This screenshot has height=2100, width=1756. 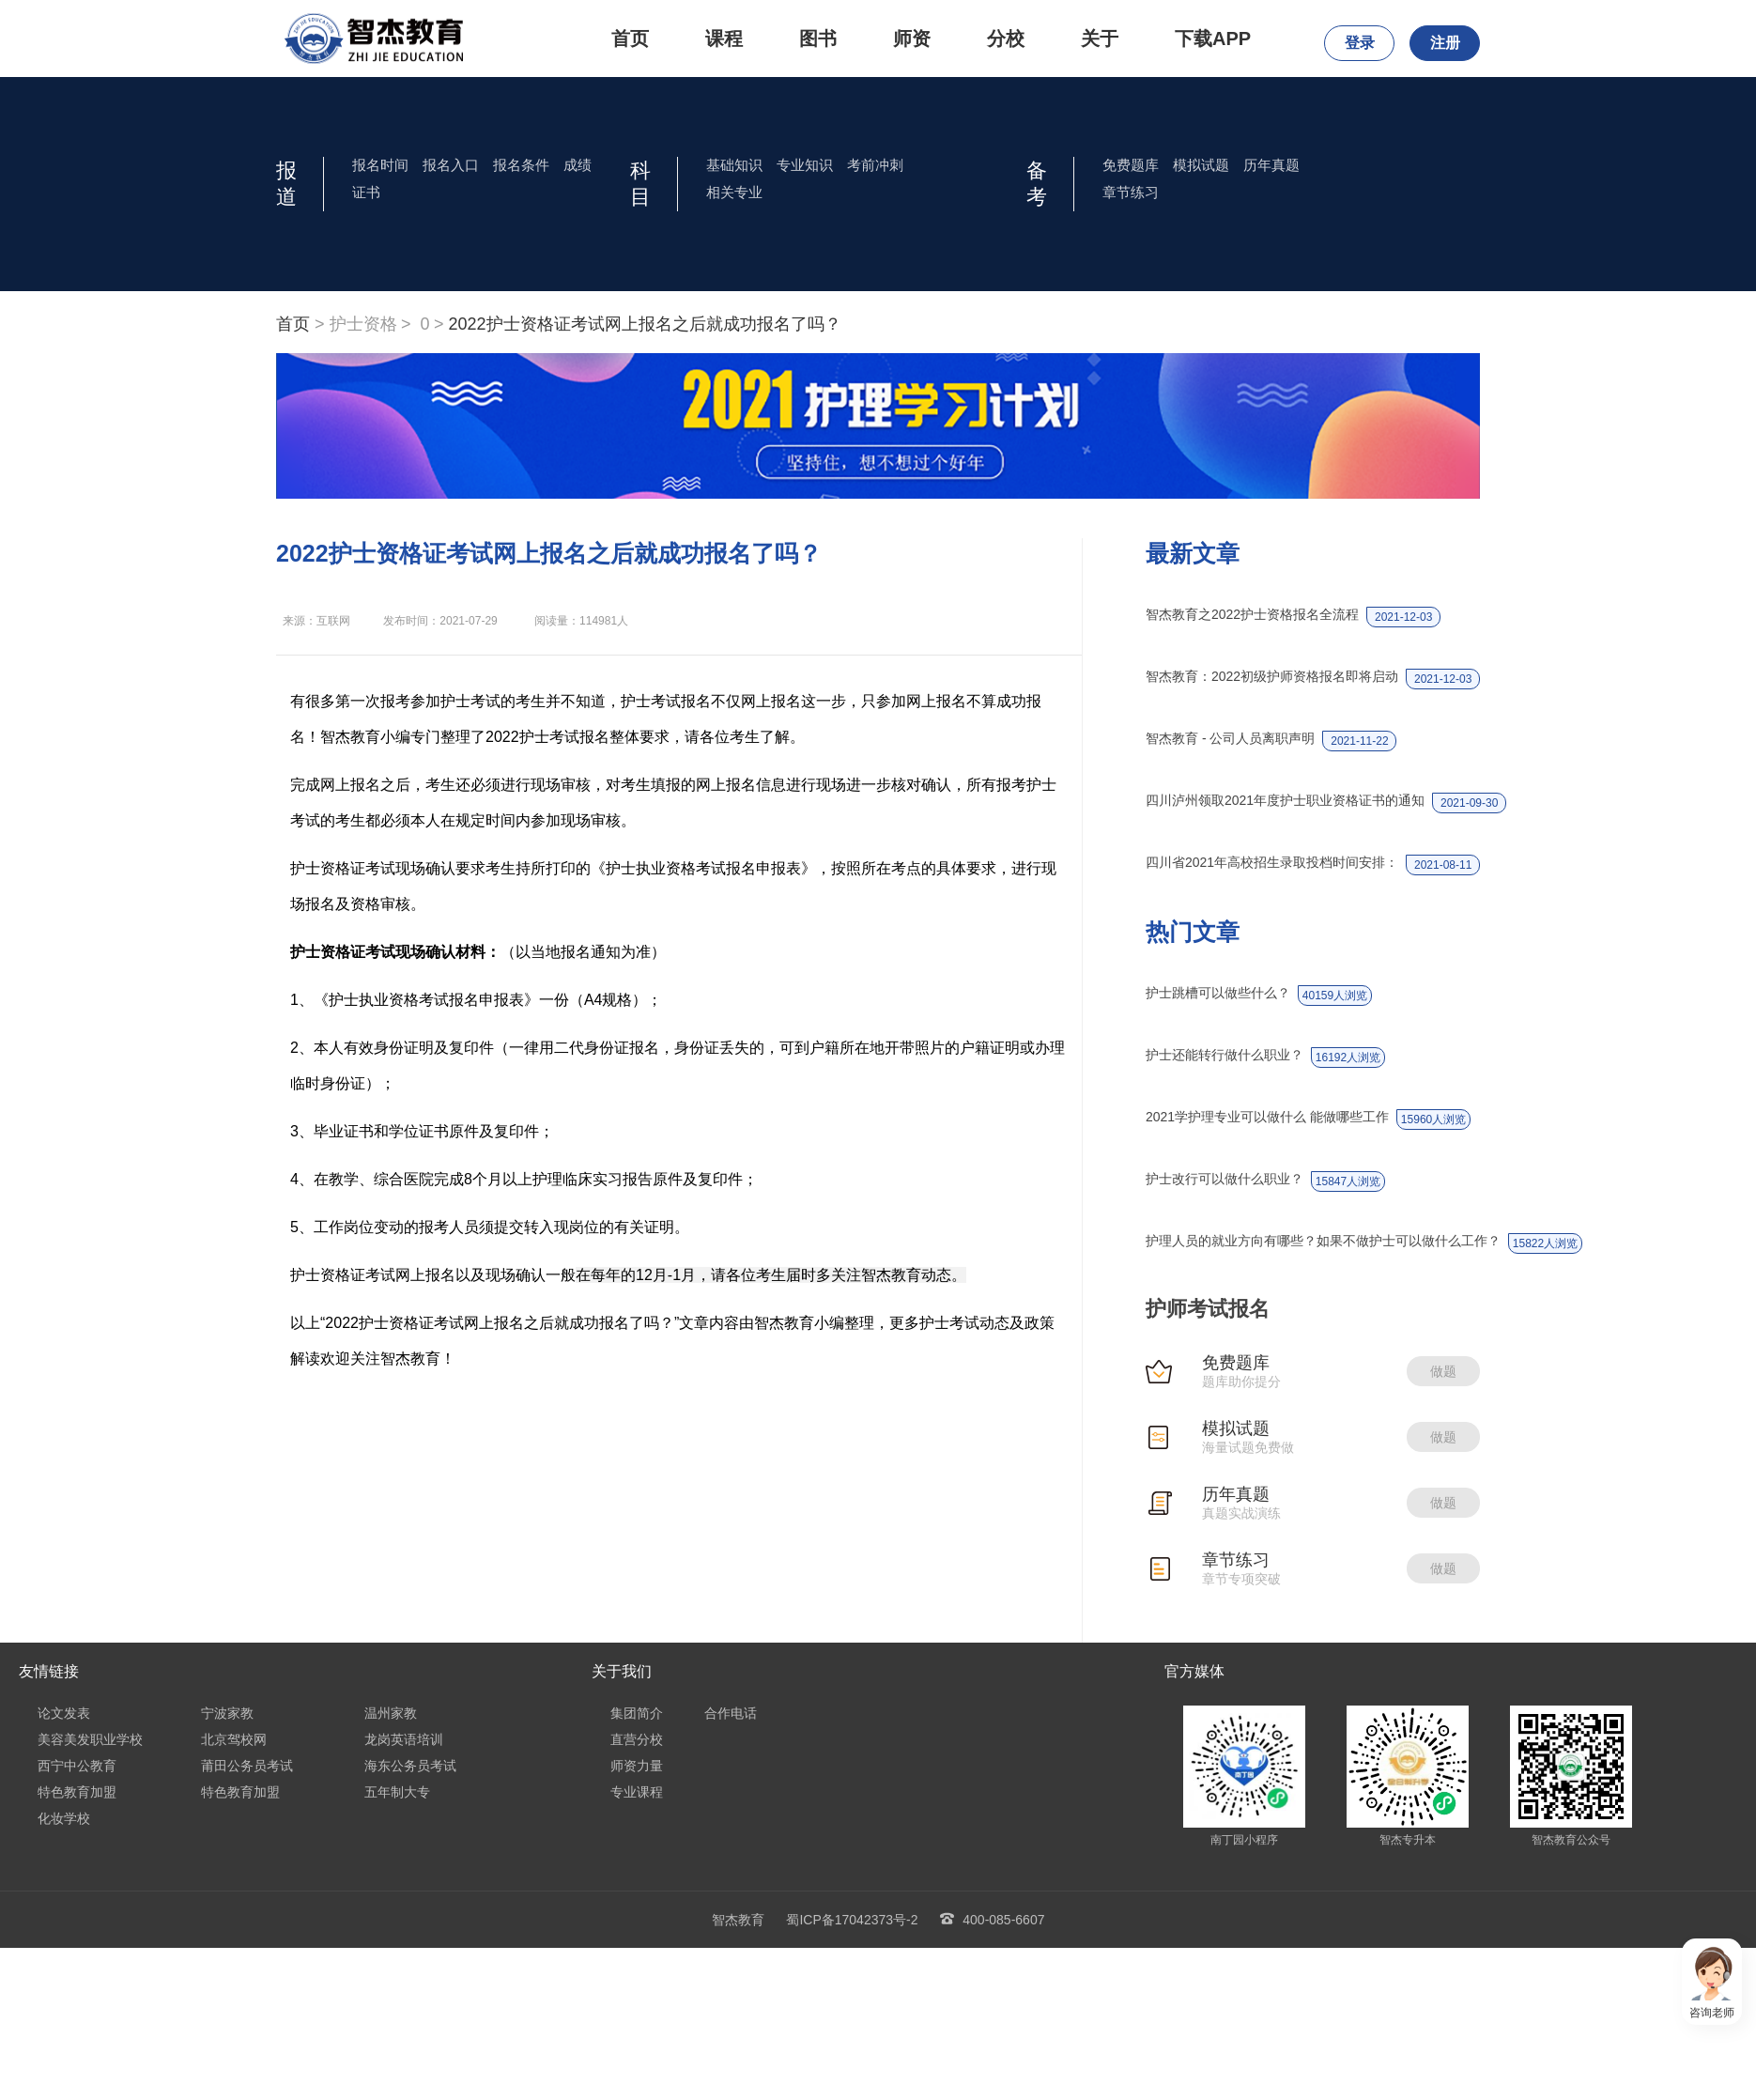 What do you see at coordinates (1201, 165) in the screenshot?
I see `模拟试题` at bounding box center [1201, 165].